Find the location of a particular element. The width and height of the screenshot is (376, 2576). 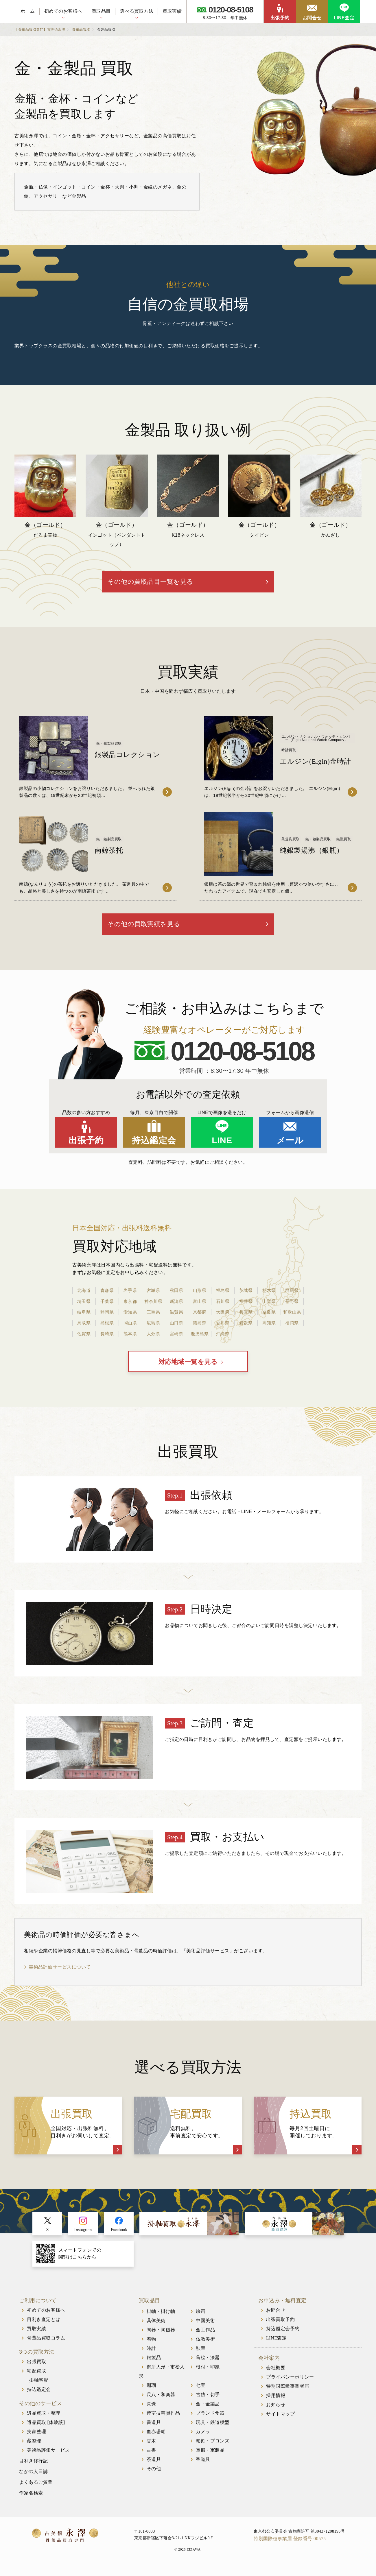

高知県 is located at coordinates (269, 1328).